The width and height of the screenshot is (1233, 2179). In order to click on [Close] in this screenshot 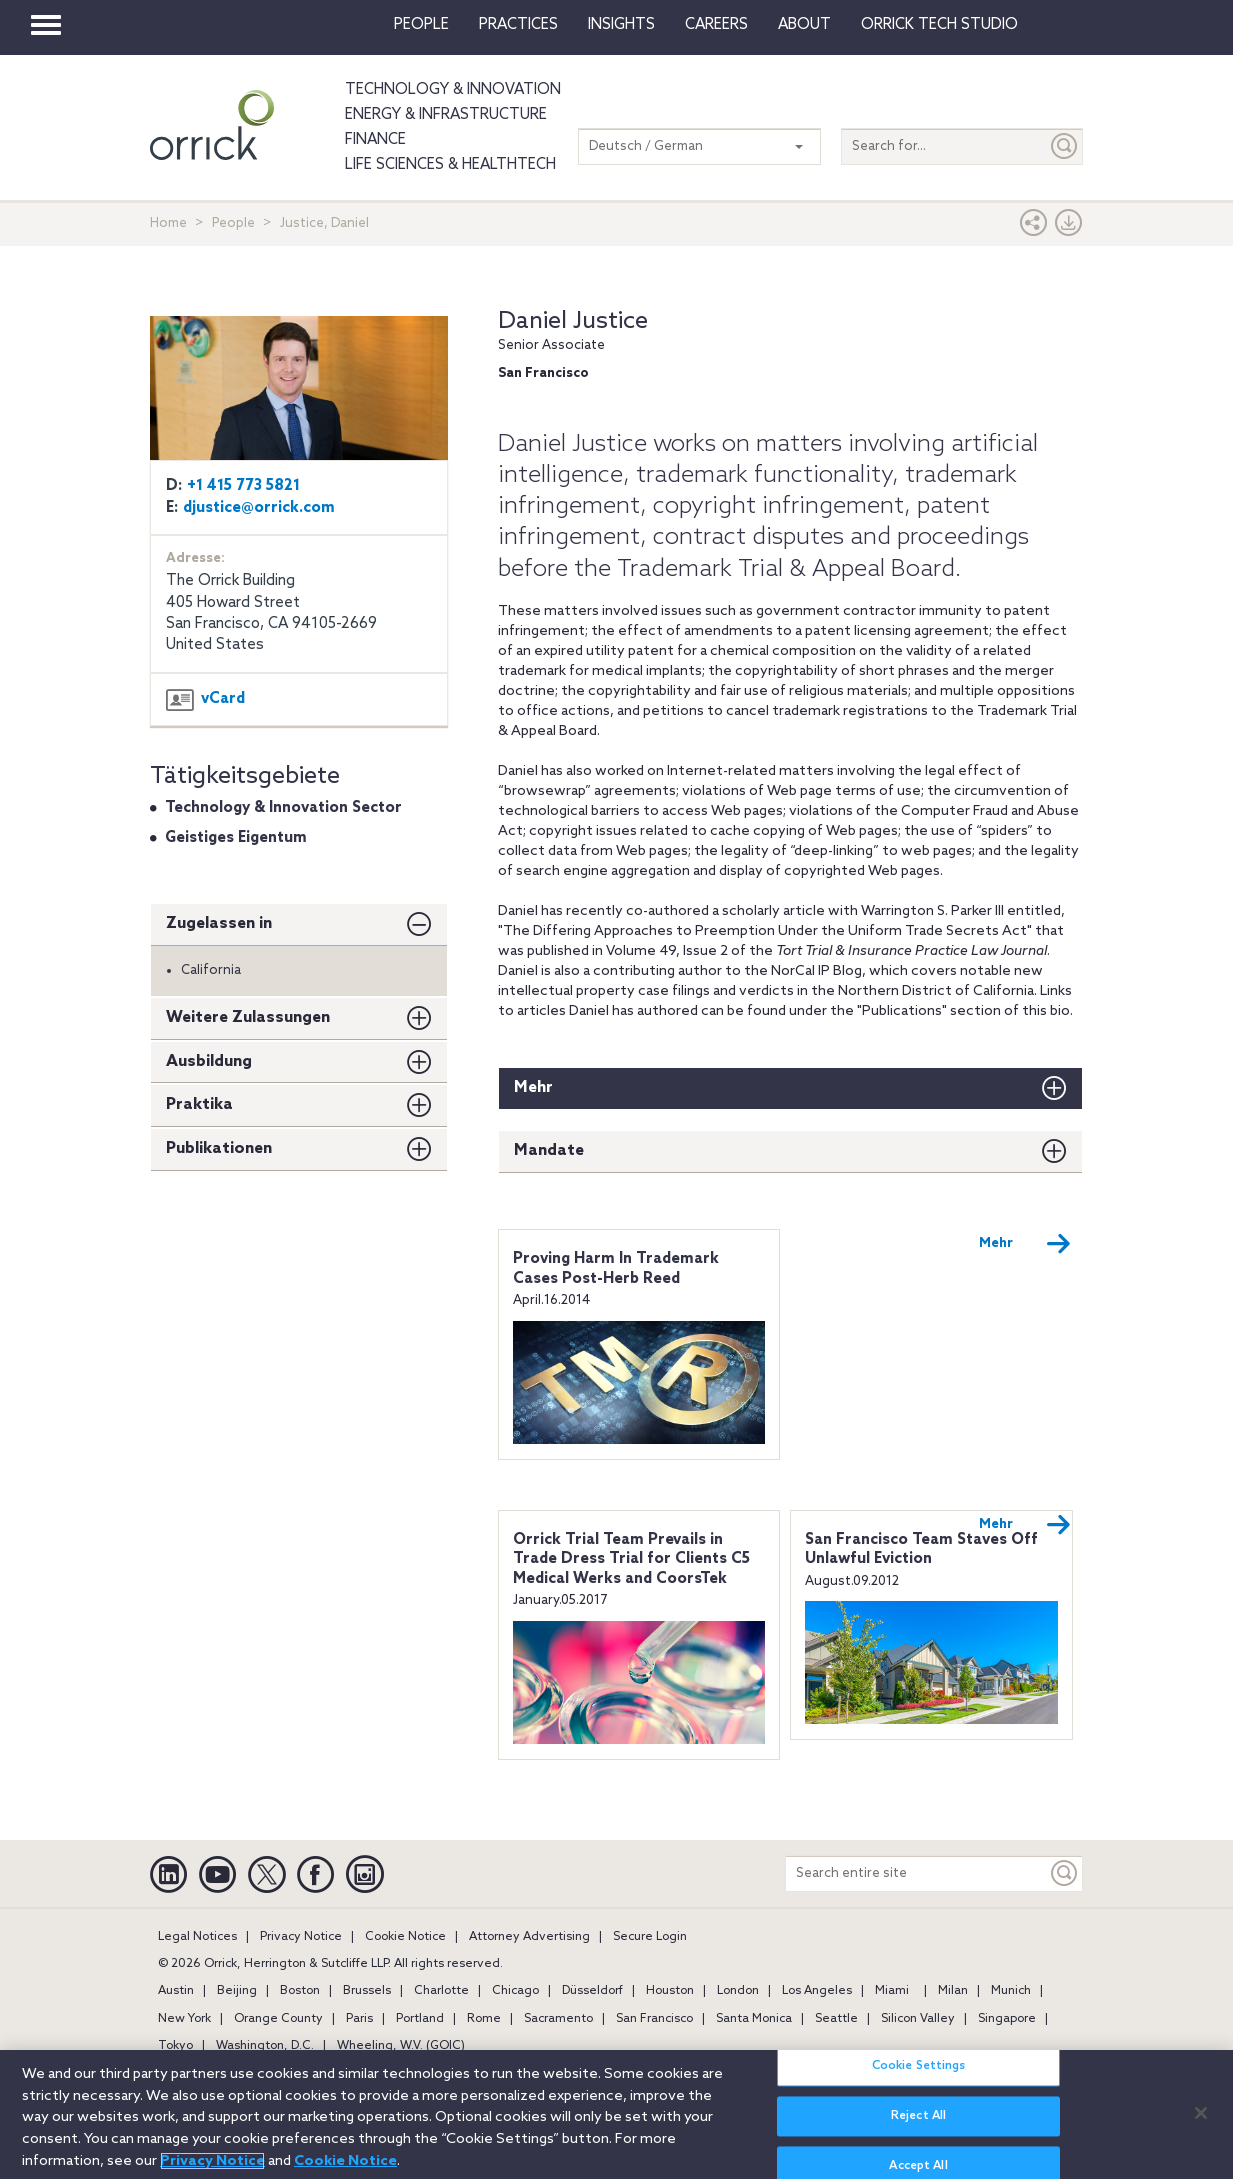, I will do `click(1201, 2125)`.